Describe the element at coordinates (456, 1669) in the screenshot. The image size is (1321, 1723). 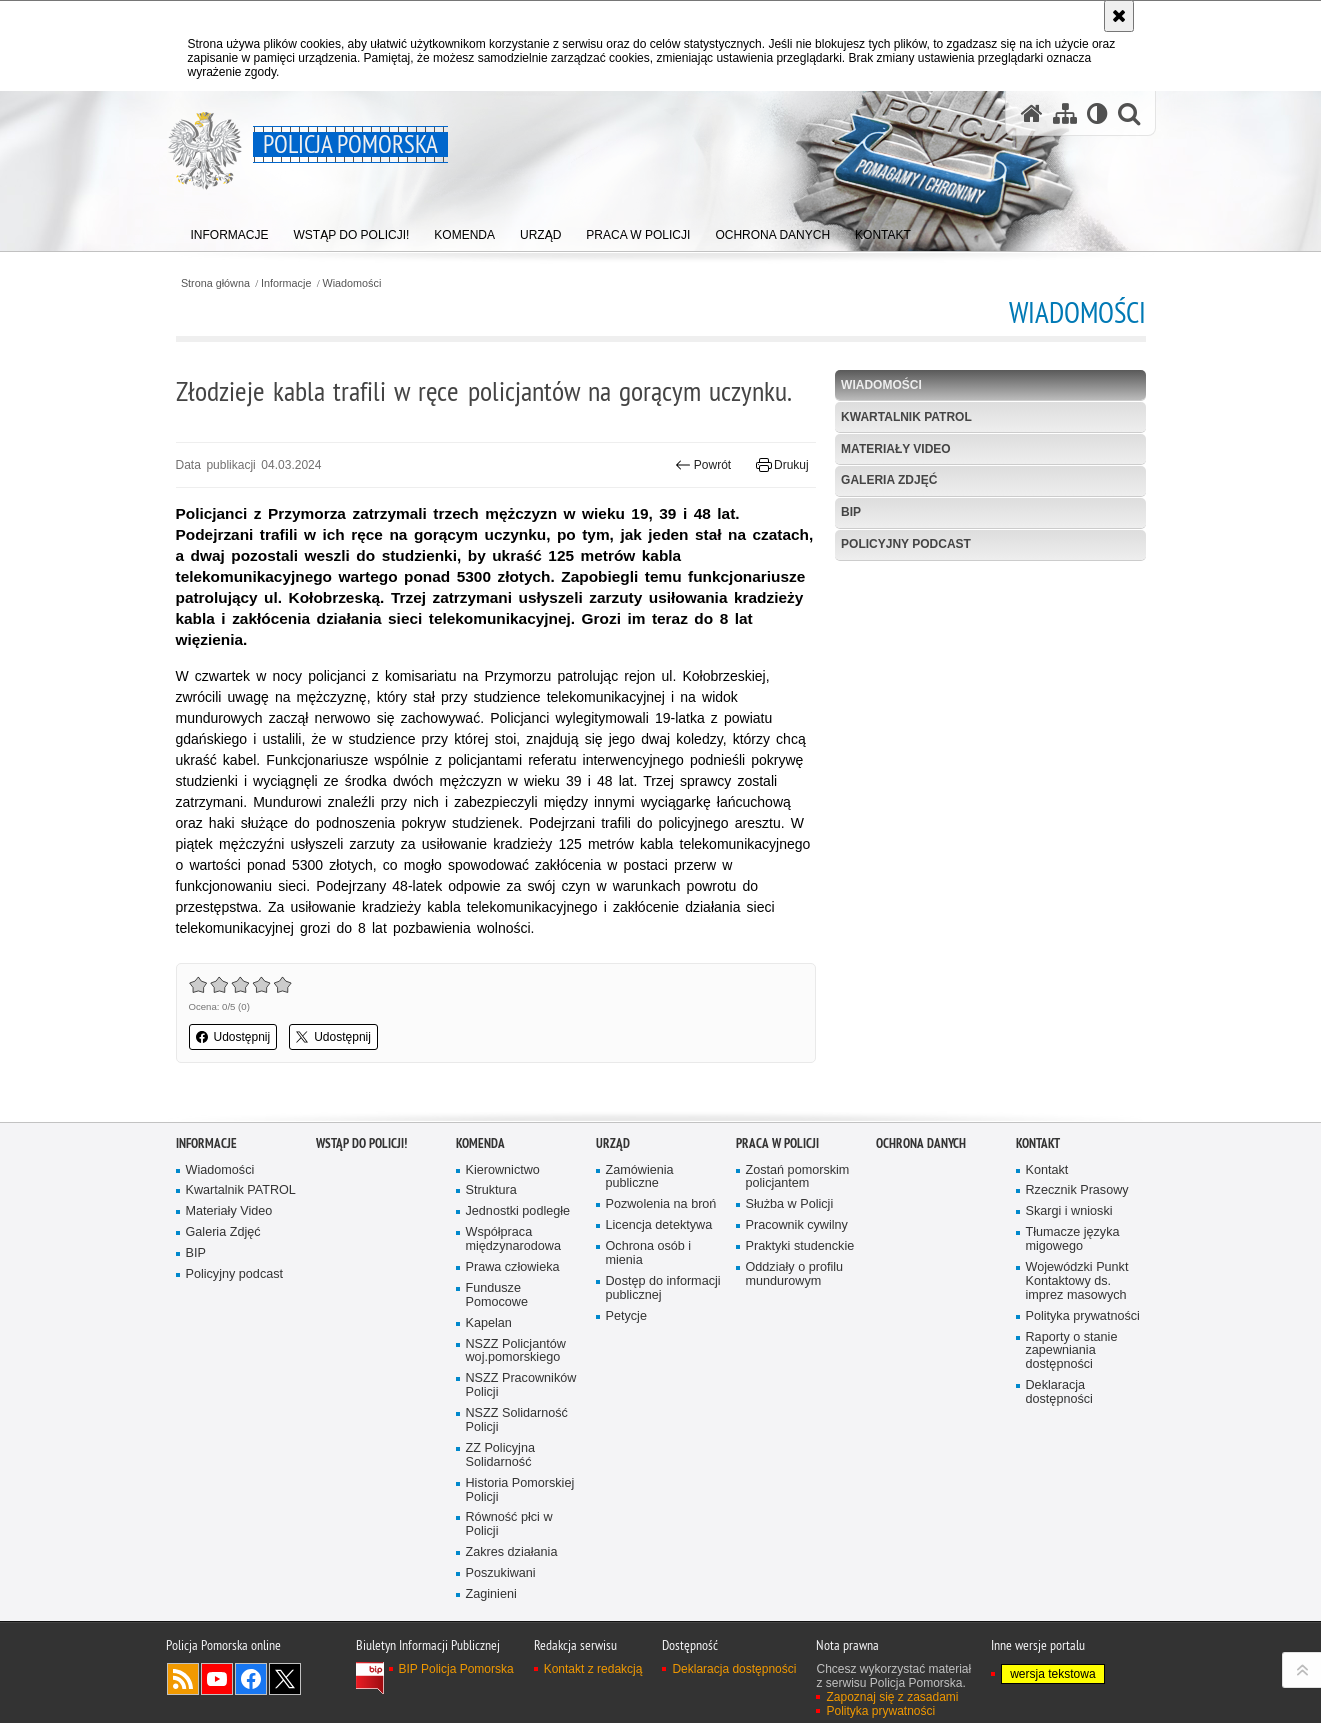
I see `BIP Policja Pomorska [BIP Policja Pomorska. Uwaga. Ten link otwiera nowe okno.]` at that location.